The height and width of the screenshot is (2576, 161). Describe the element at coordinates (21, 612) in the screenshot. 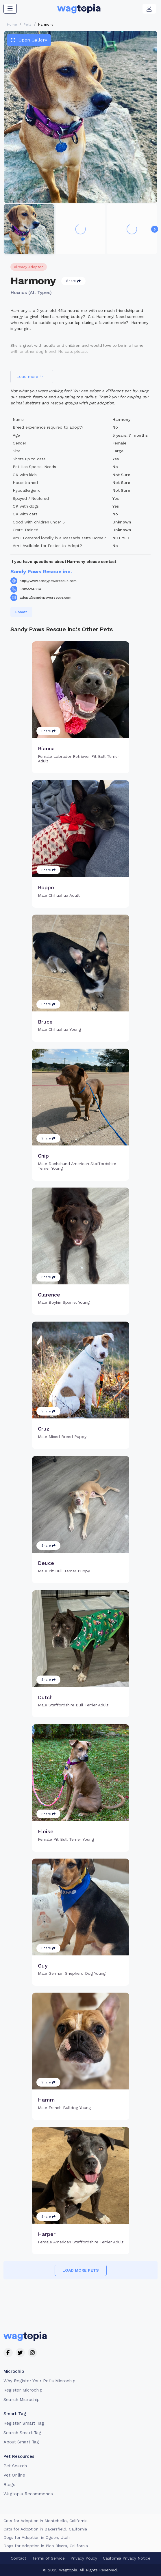

I see `Donate [button]` at that location.